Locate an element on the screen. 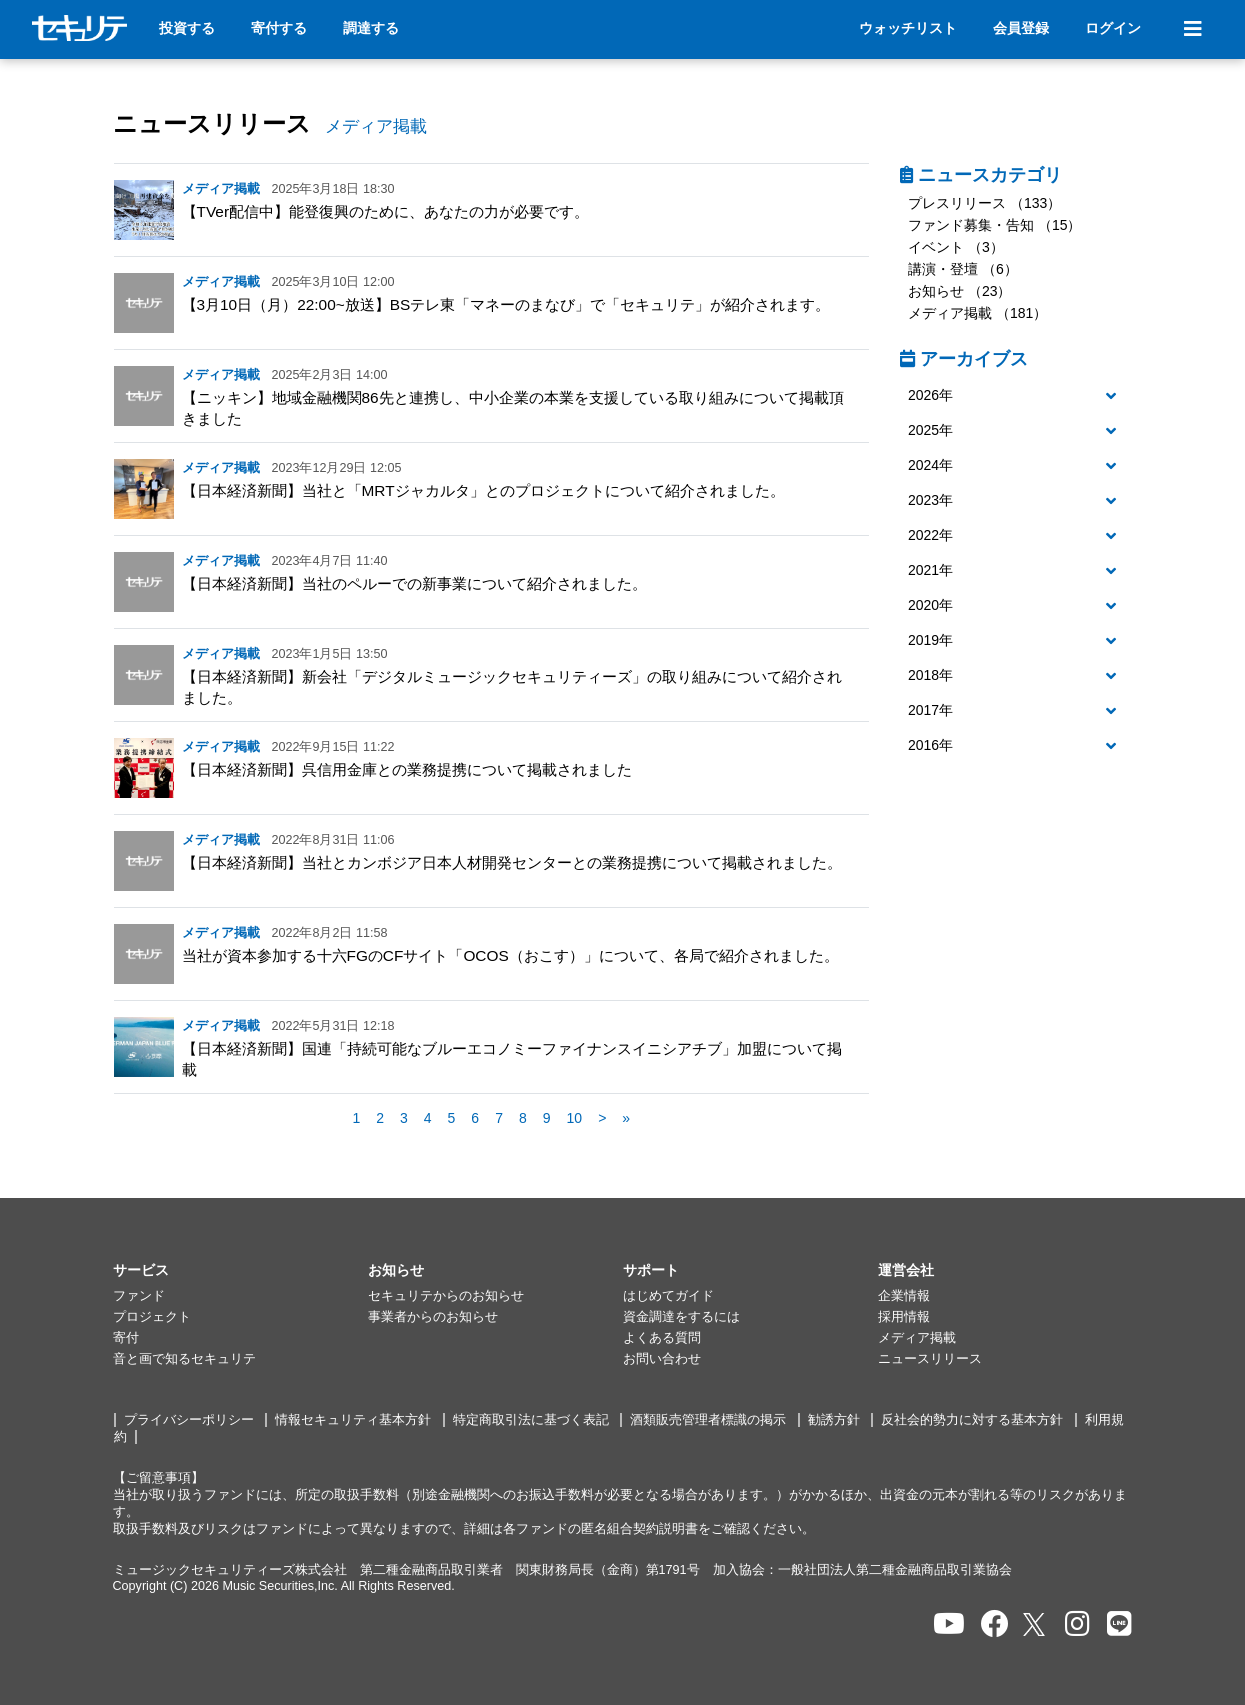 The image size is (1245, 1705). よくある質問 is located at coordinates (662, 1338).